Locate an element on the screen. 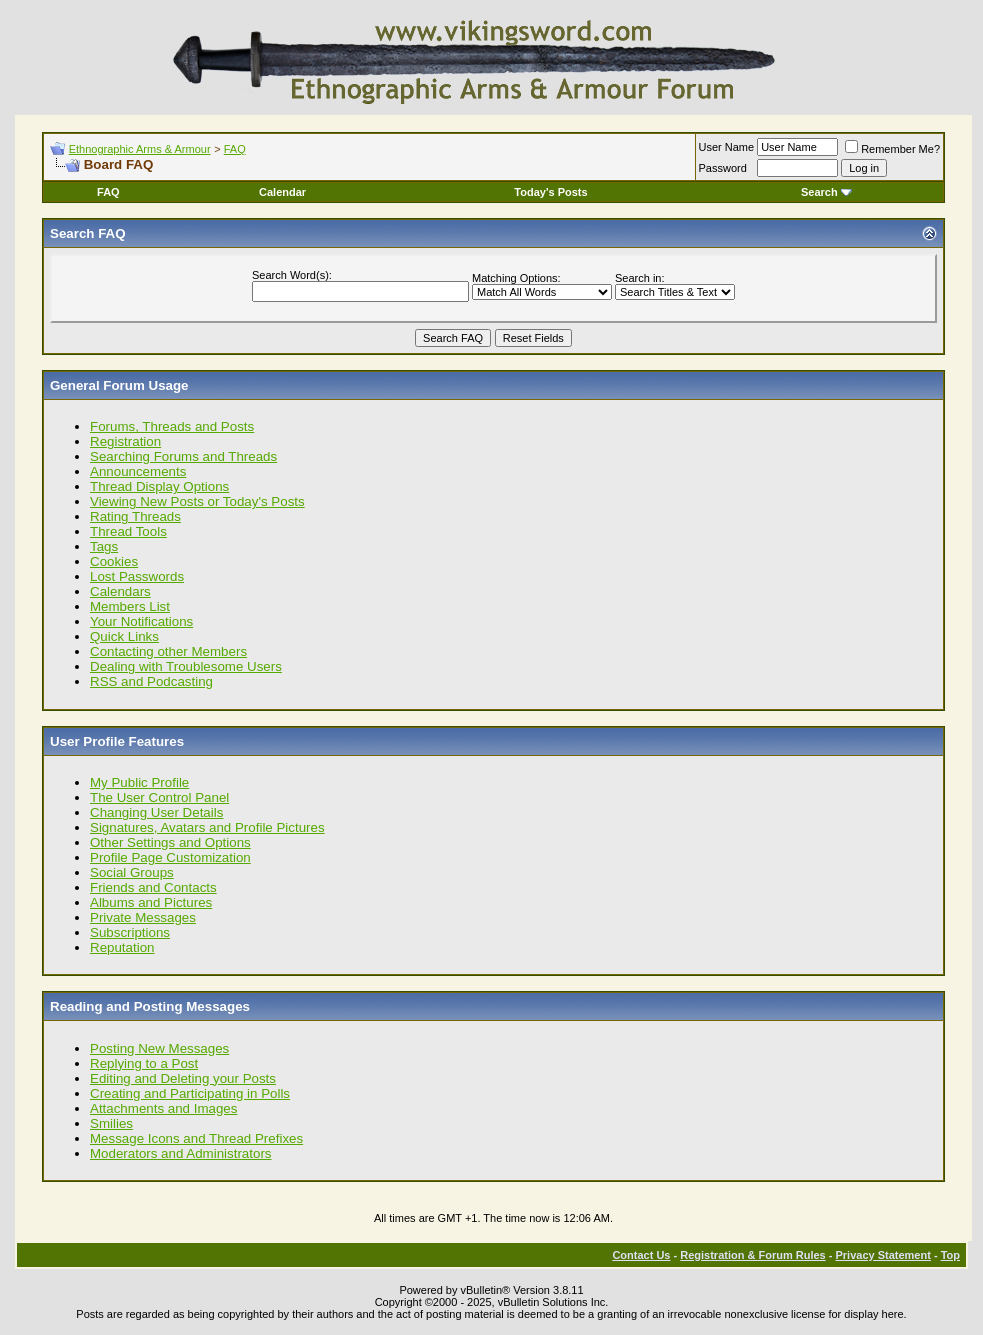 Image resolution: width=983 pixels, height=1335 pixels. Thread Tools is located at coordinates (128, 531).